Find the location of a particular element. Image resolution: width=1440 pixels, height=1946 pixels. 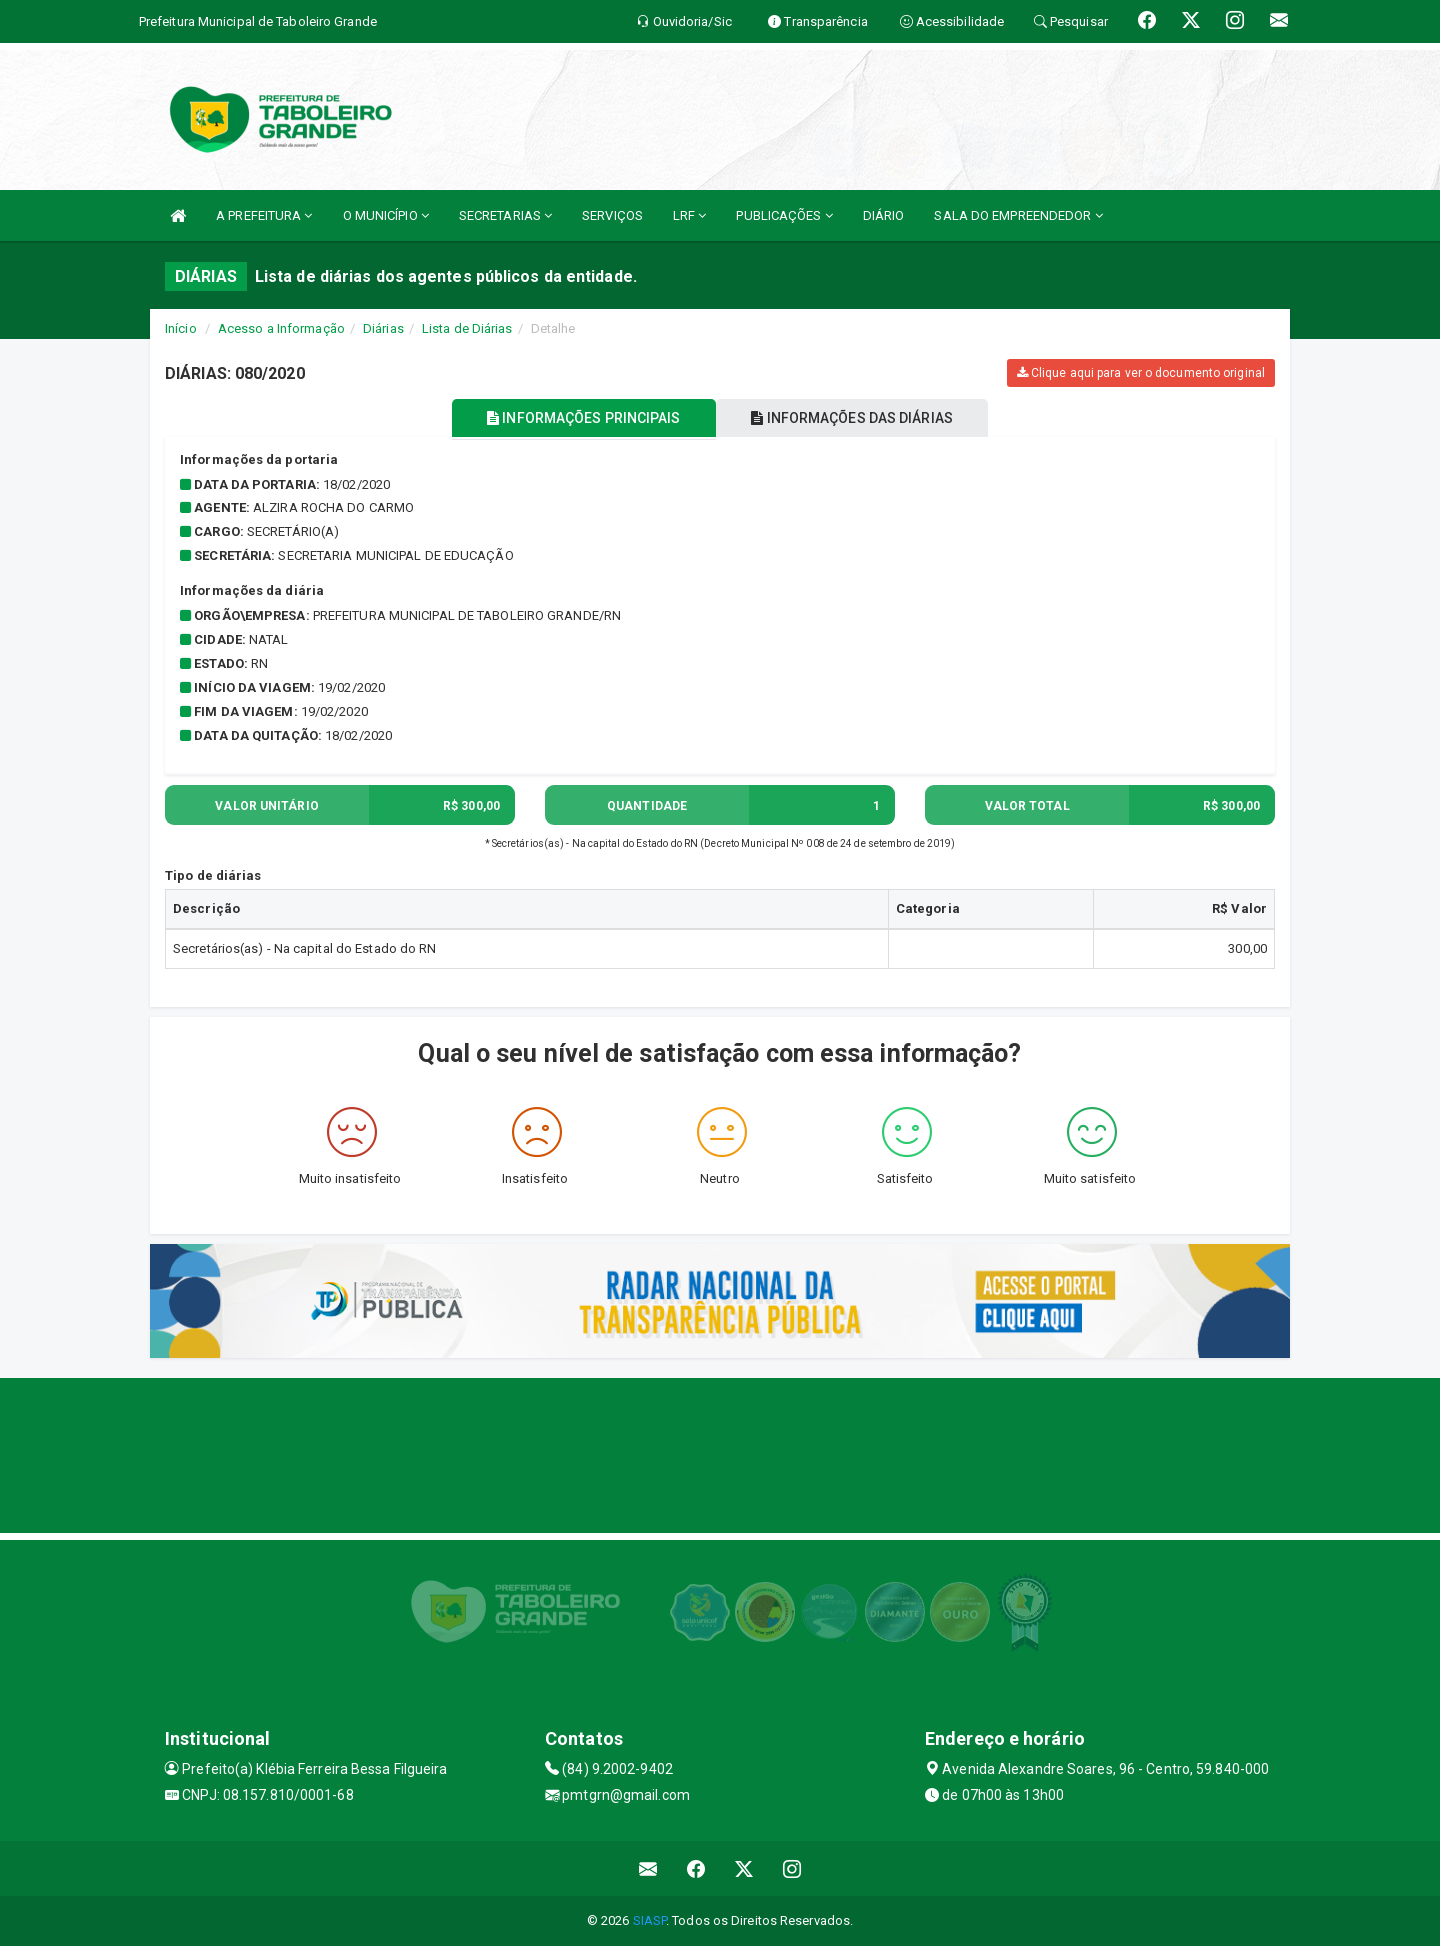

A PREFEITURA is located at coordinates (264, 215).